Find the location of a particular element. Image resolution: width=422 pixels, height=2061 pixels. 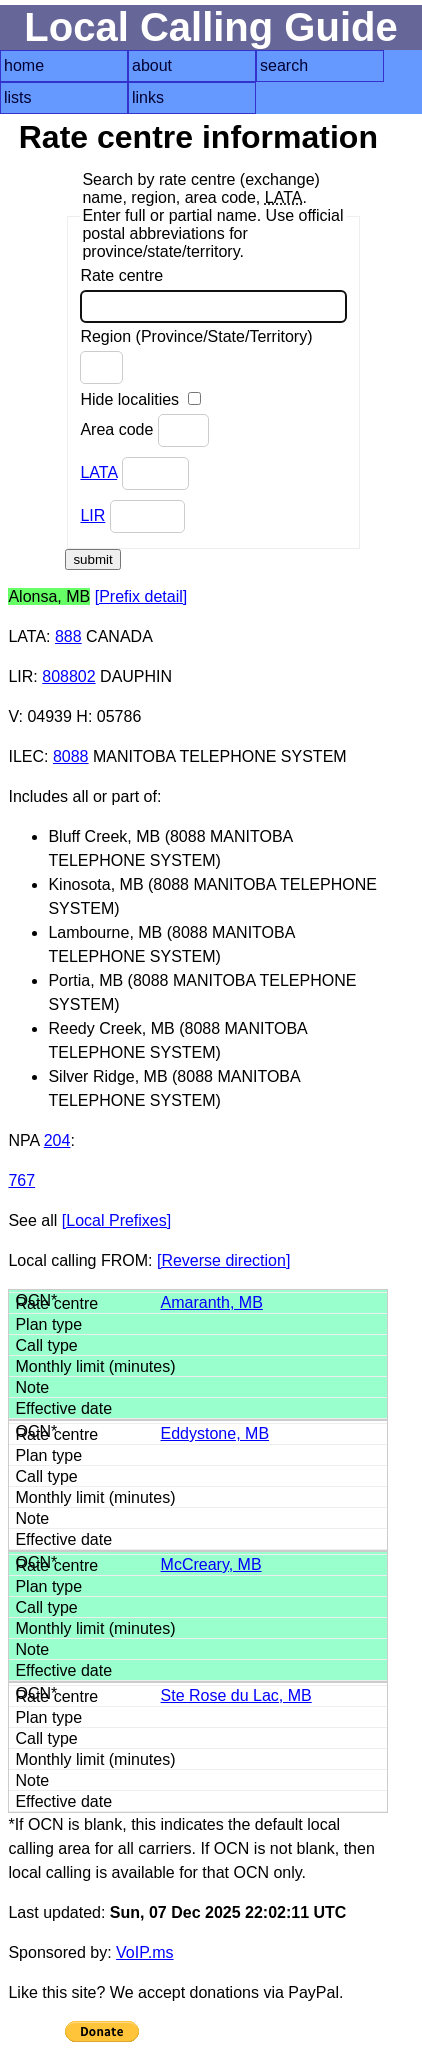

8088 is located at coordinates (71, 756).